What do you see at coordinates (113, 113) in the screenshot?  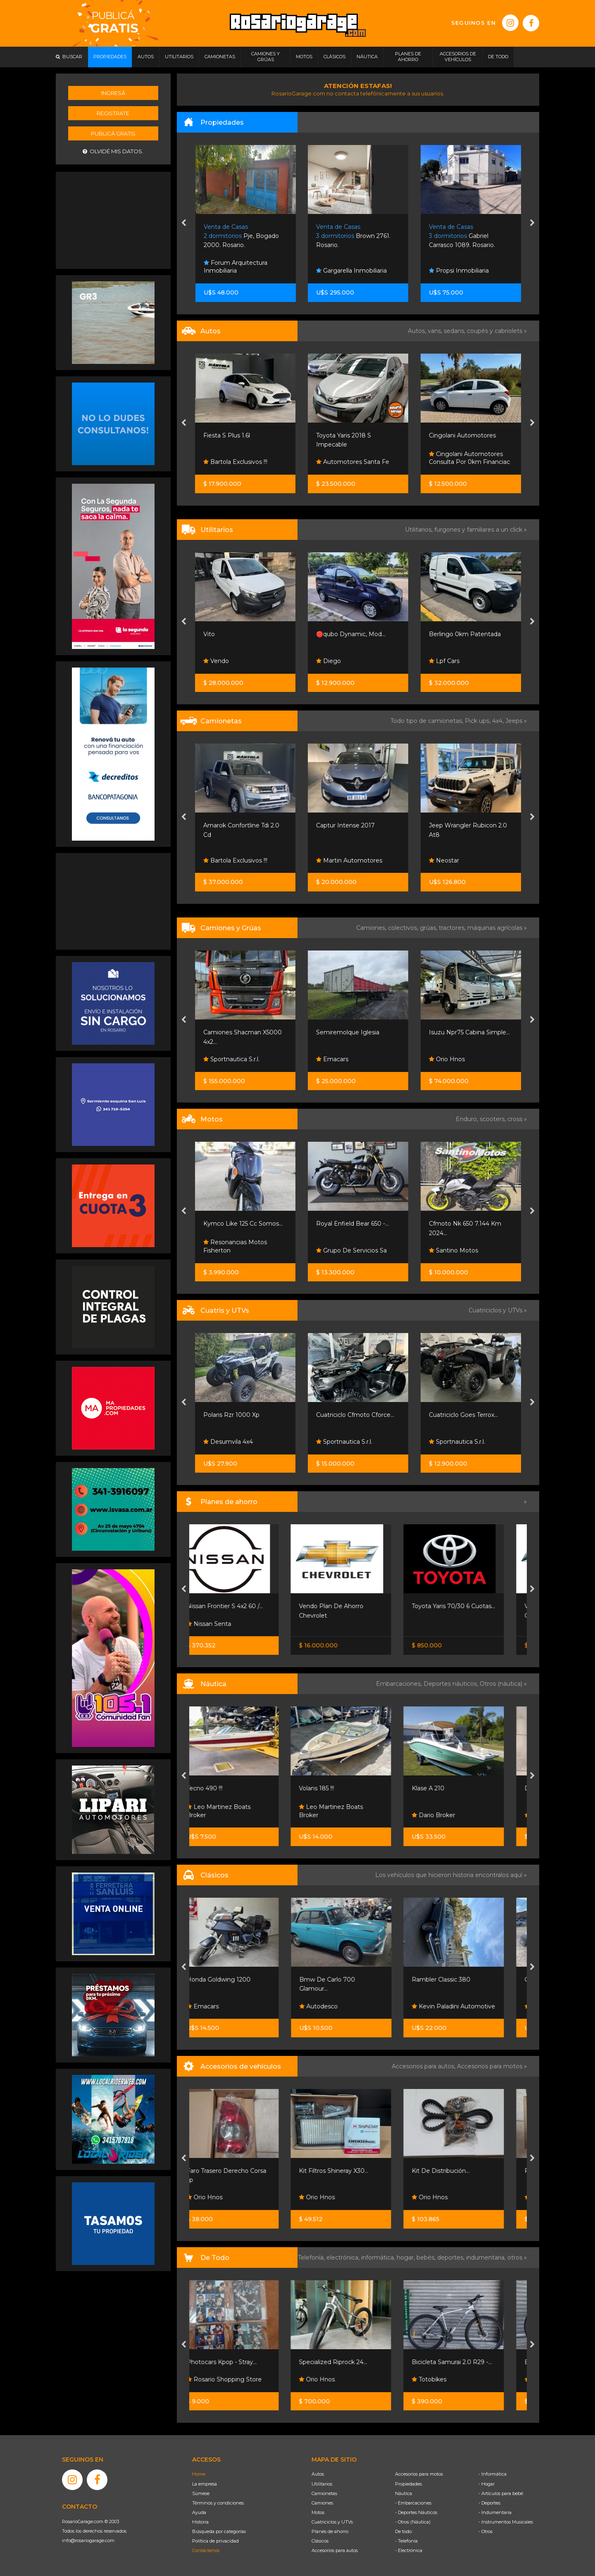 I see `Registrate` at bounding box center [113, 113].